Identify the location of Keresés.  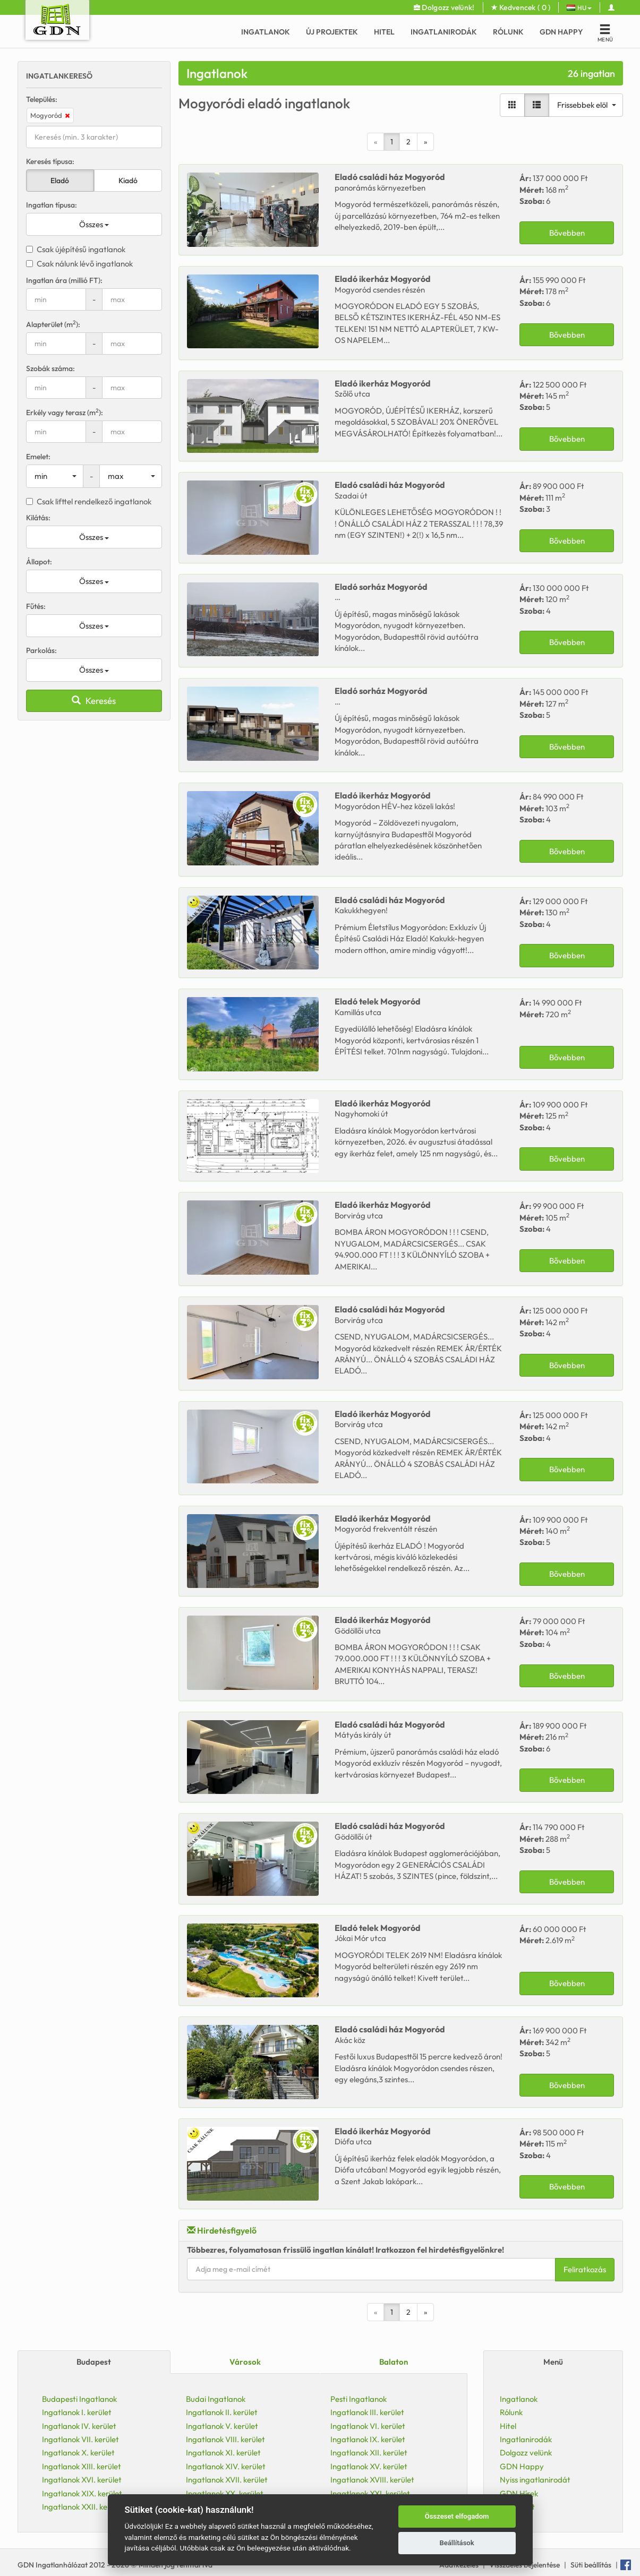
(94, 700).